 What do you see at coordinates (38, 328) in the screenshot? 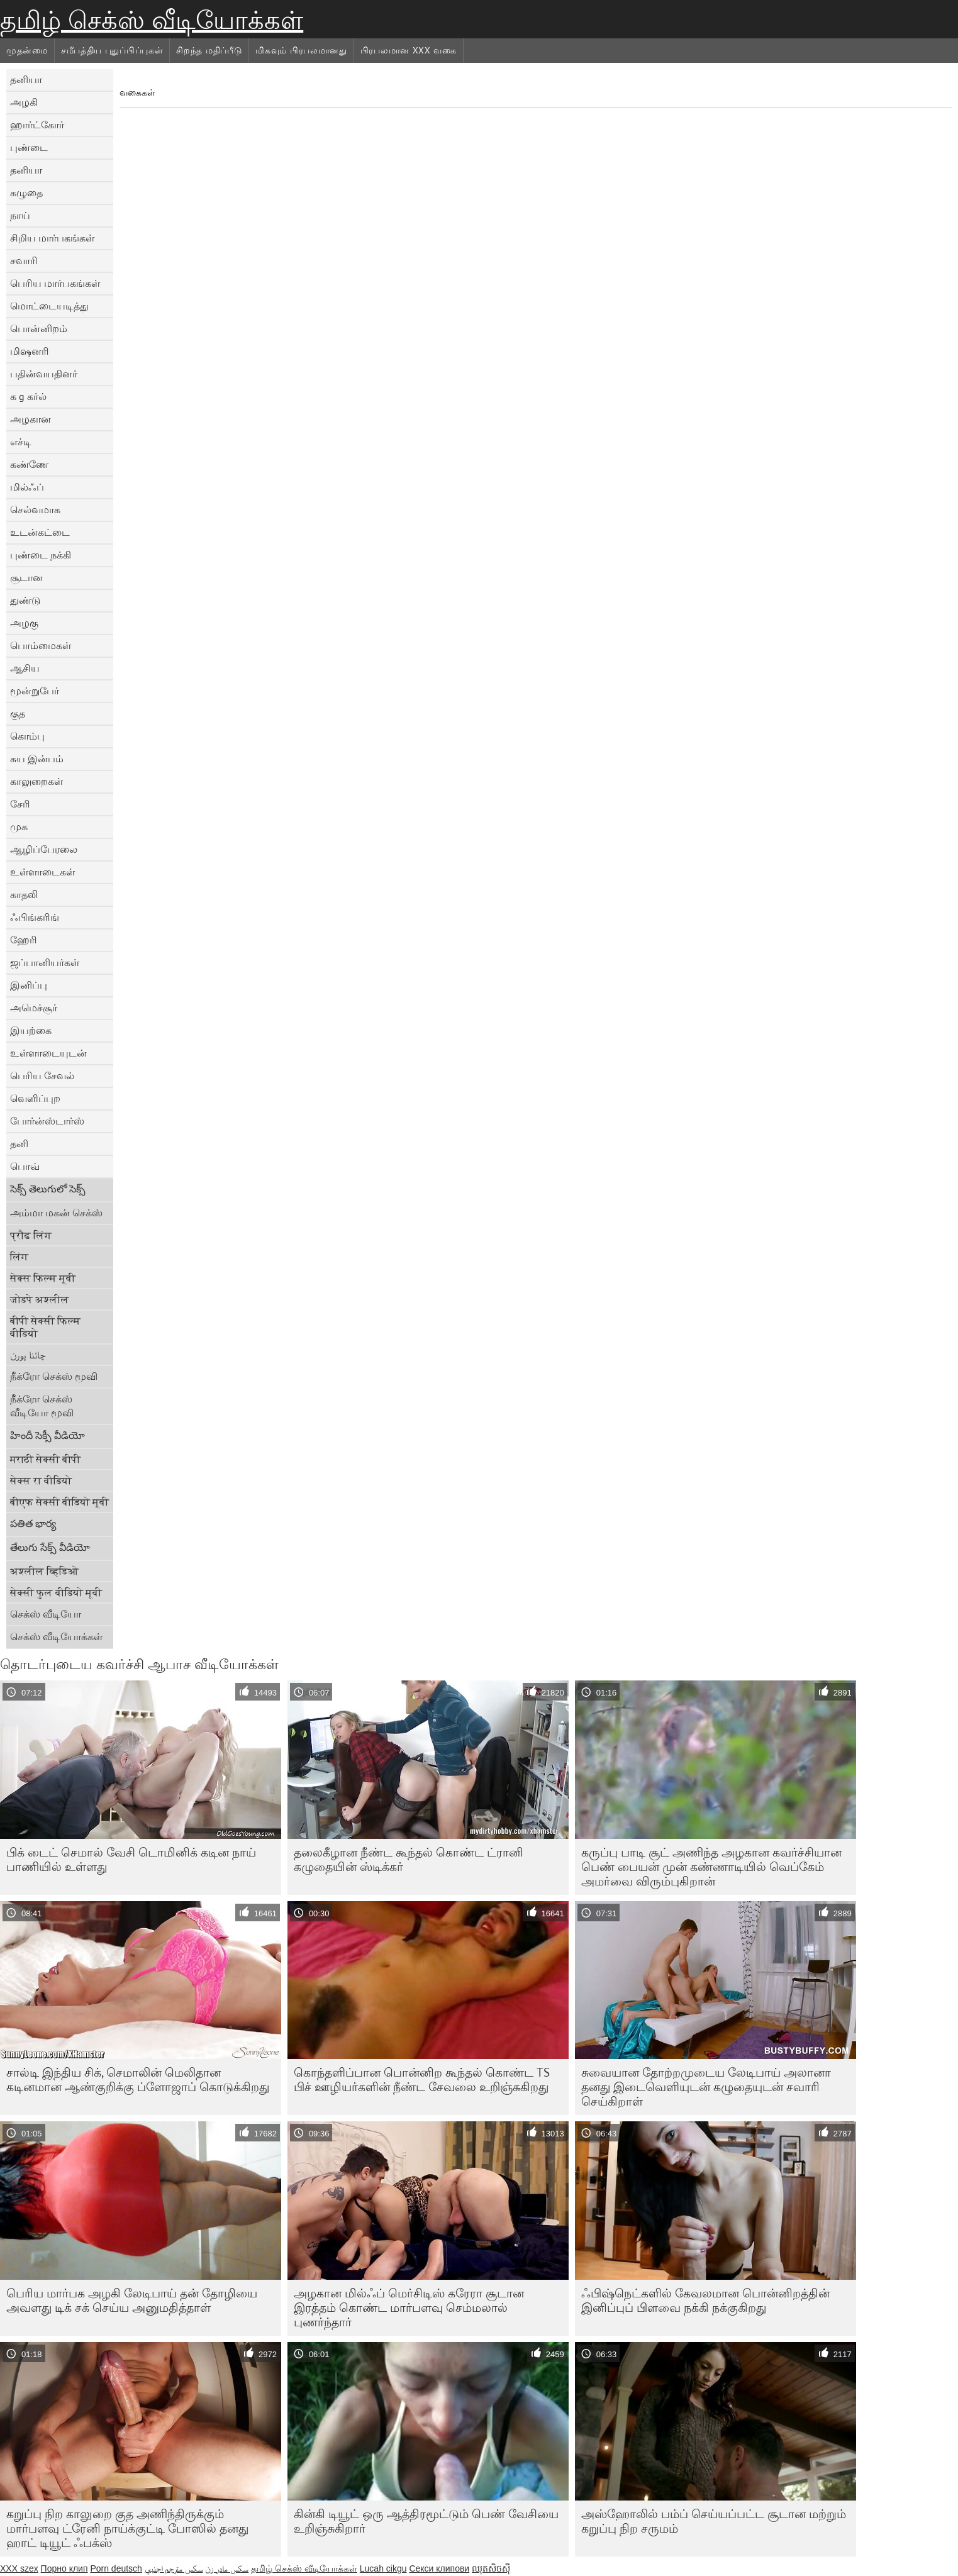
I see `பொன்னிறம்` at bounding box center [38, 328].